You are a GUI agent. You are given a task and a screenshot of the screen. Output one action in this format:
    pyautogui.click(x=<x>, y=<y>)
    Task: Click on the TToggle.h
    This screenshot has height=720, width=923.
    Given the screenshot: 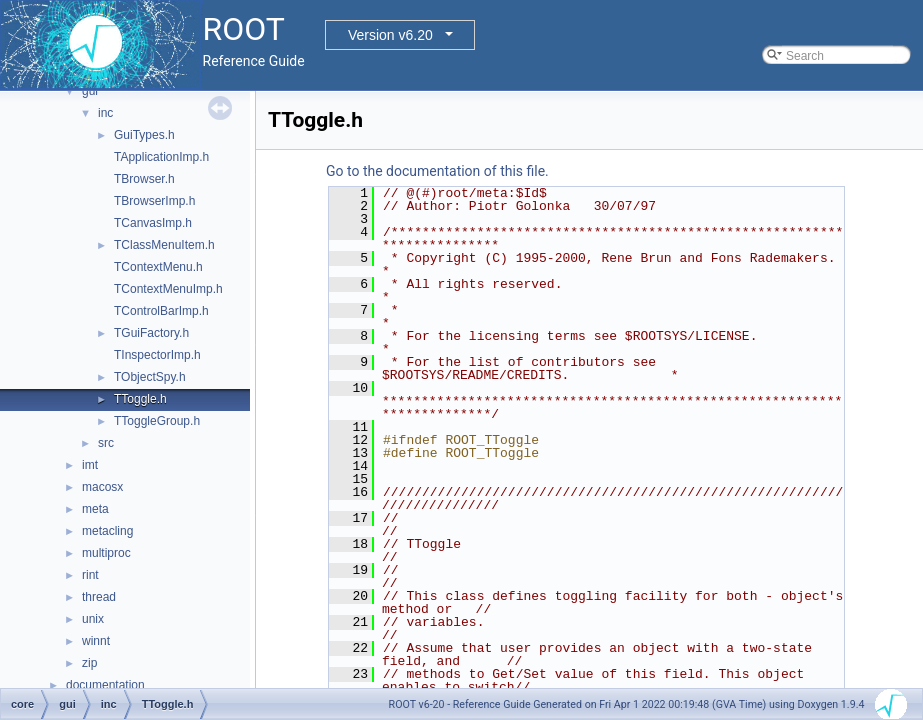 What is the action you would take?
    pyautogui.click(x=140, y=399)
    